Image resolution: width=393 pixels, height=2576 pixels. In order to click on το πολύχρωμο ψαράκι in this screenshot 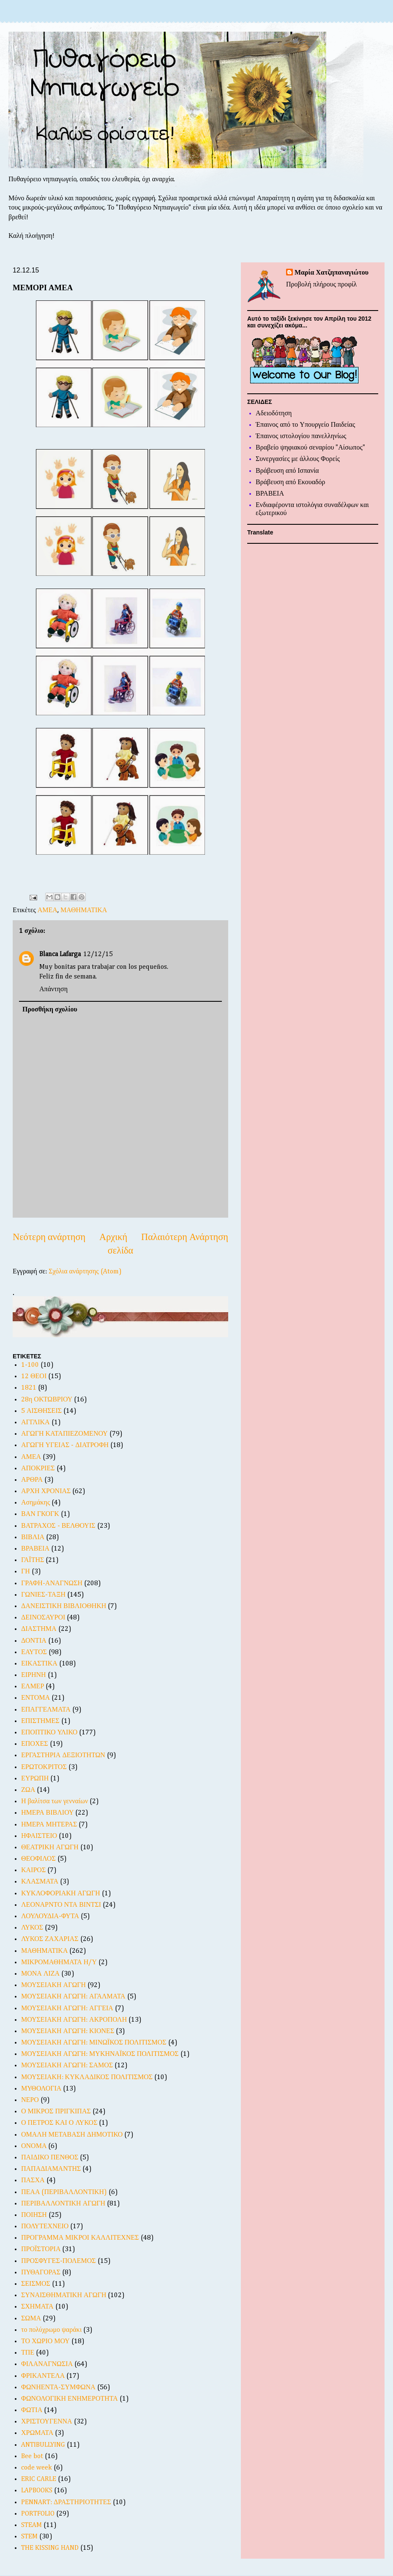, I will do `click(51, 2330)`.